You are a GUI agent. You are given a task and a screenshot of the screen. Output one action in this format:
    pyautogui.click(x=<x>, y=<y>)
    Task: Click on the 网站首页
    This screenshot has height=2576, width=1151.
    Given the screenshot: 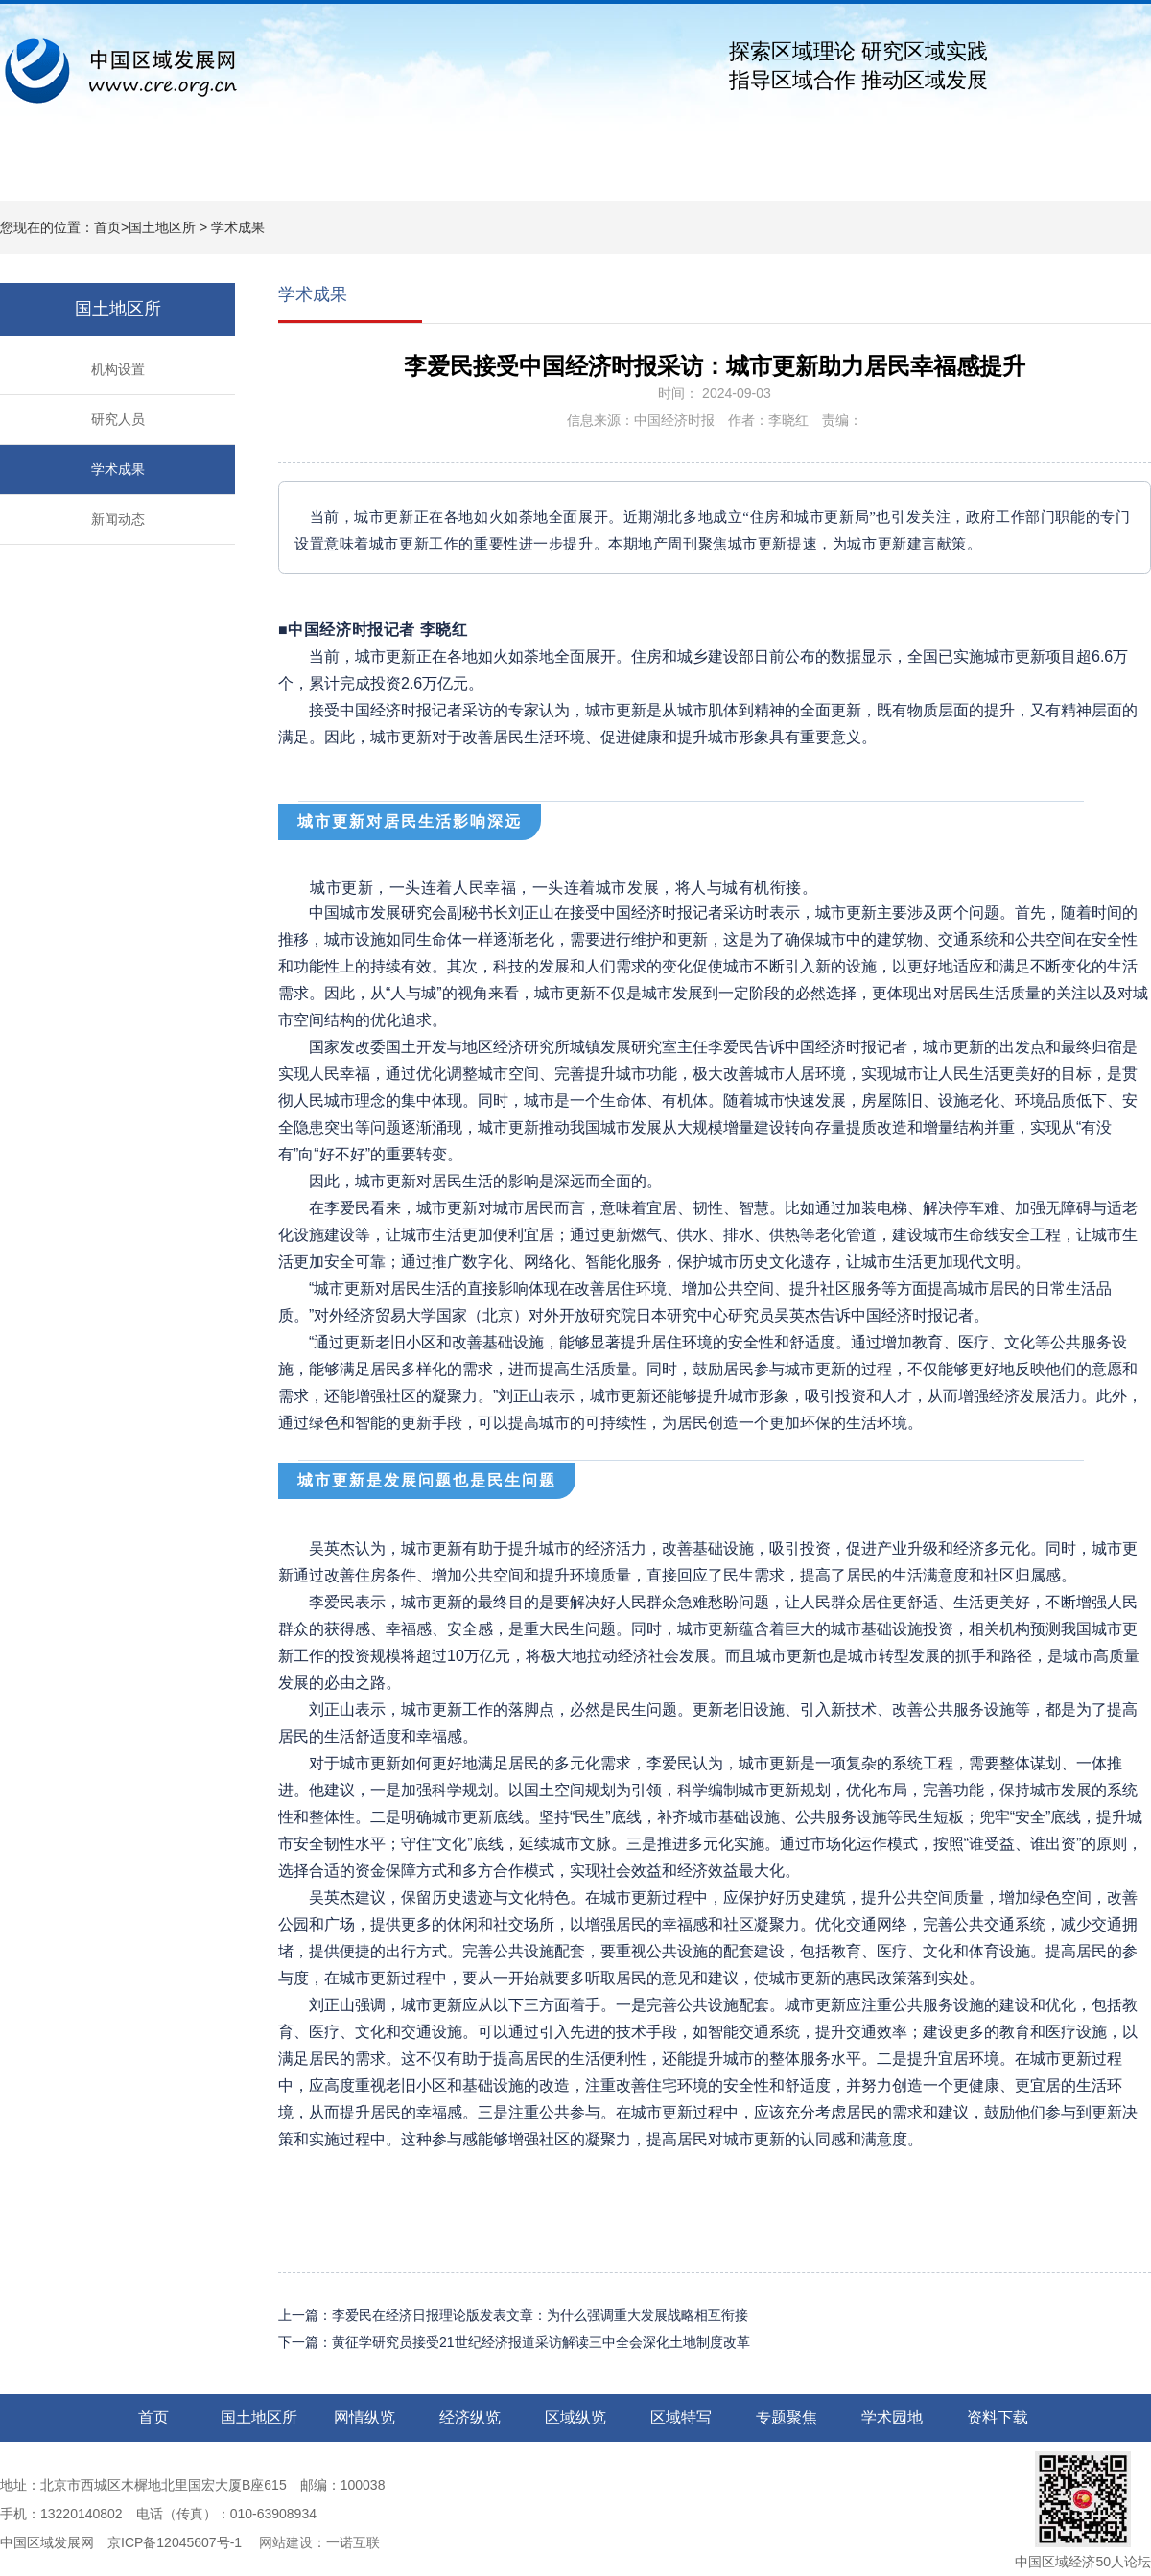 What is the action you would take?
    pyautogui.click(x=57, y=173)
    